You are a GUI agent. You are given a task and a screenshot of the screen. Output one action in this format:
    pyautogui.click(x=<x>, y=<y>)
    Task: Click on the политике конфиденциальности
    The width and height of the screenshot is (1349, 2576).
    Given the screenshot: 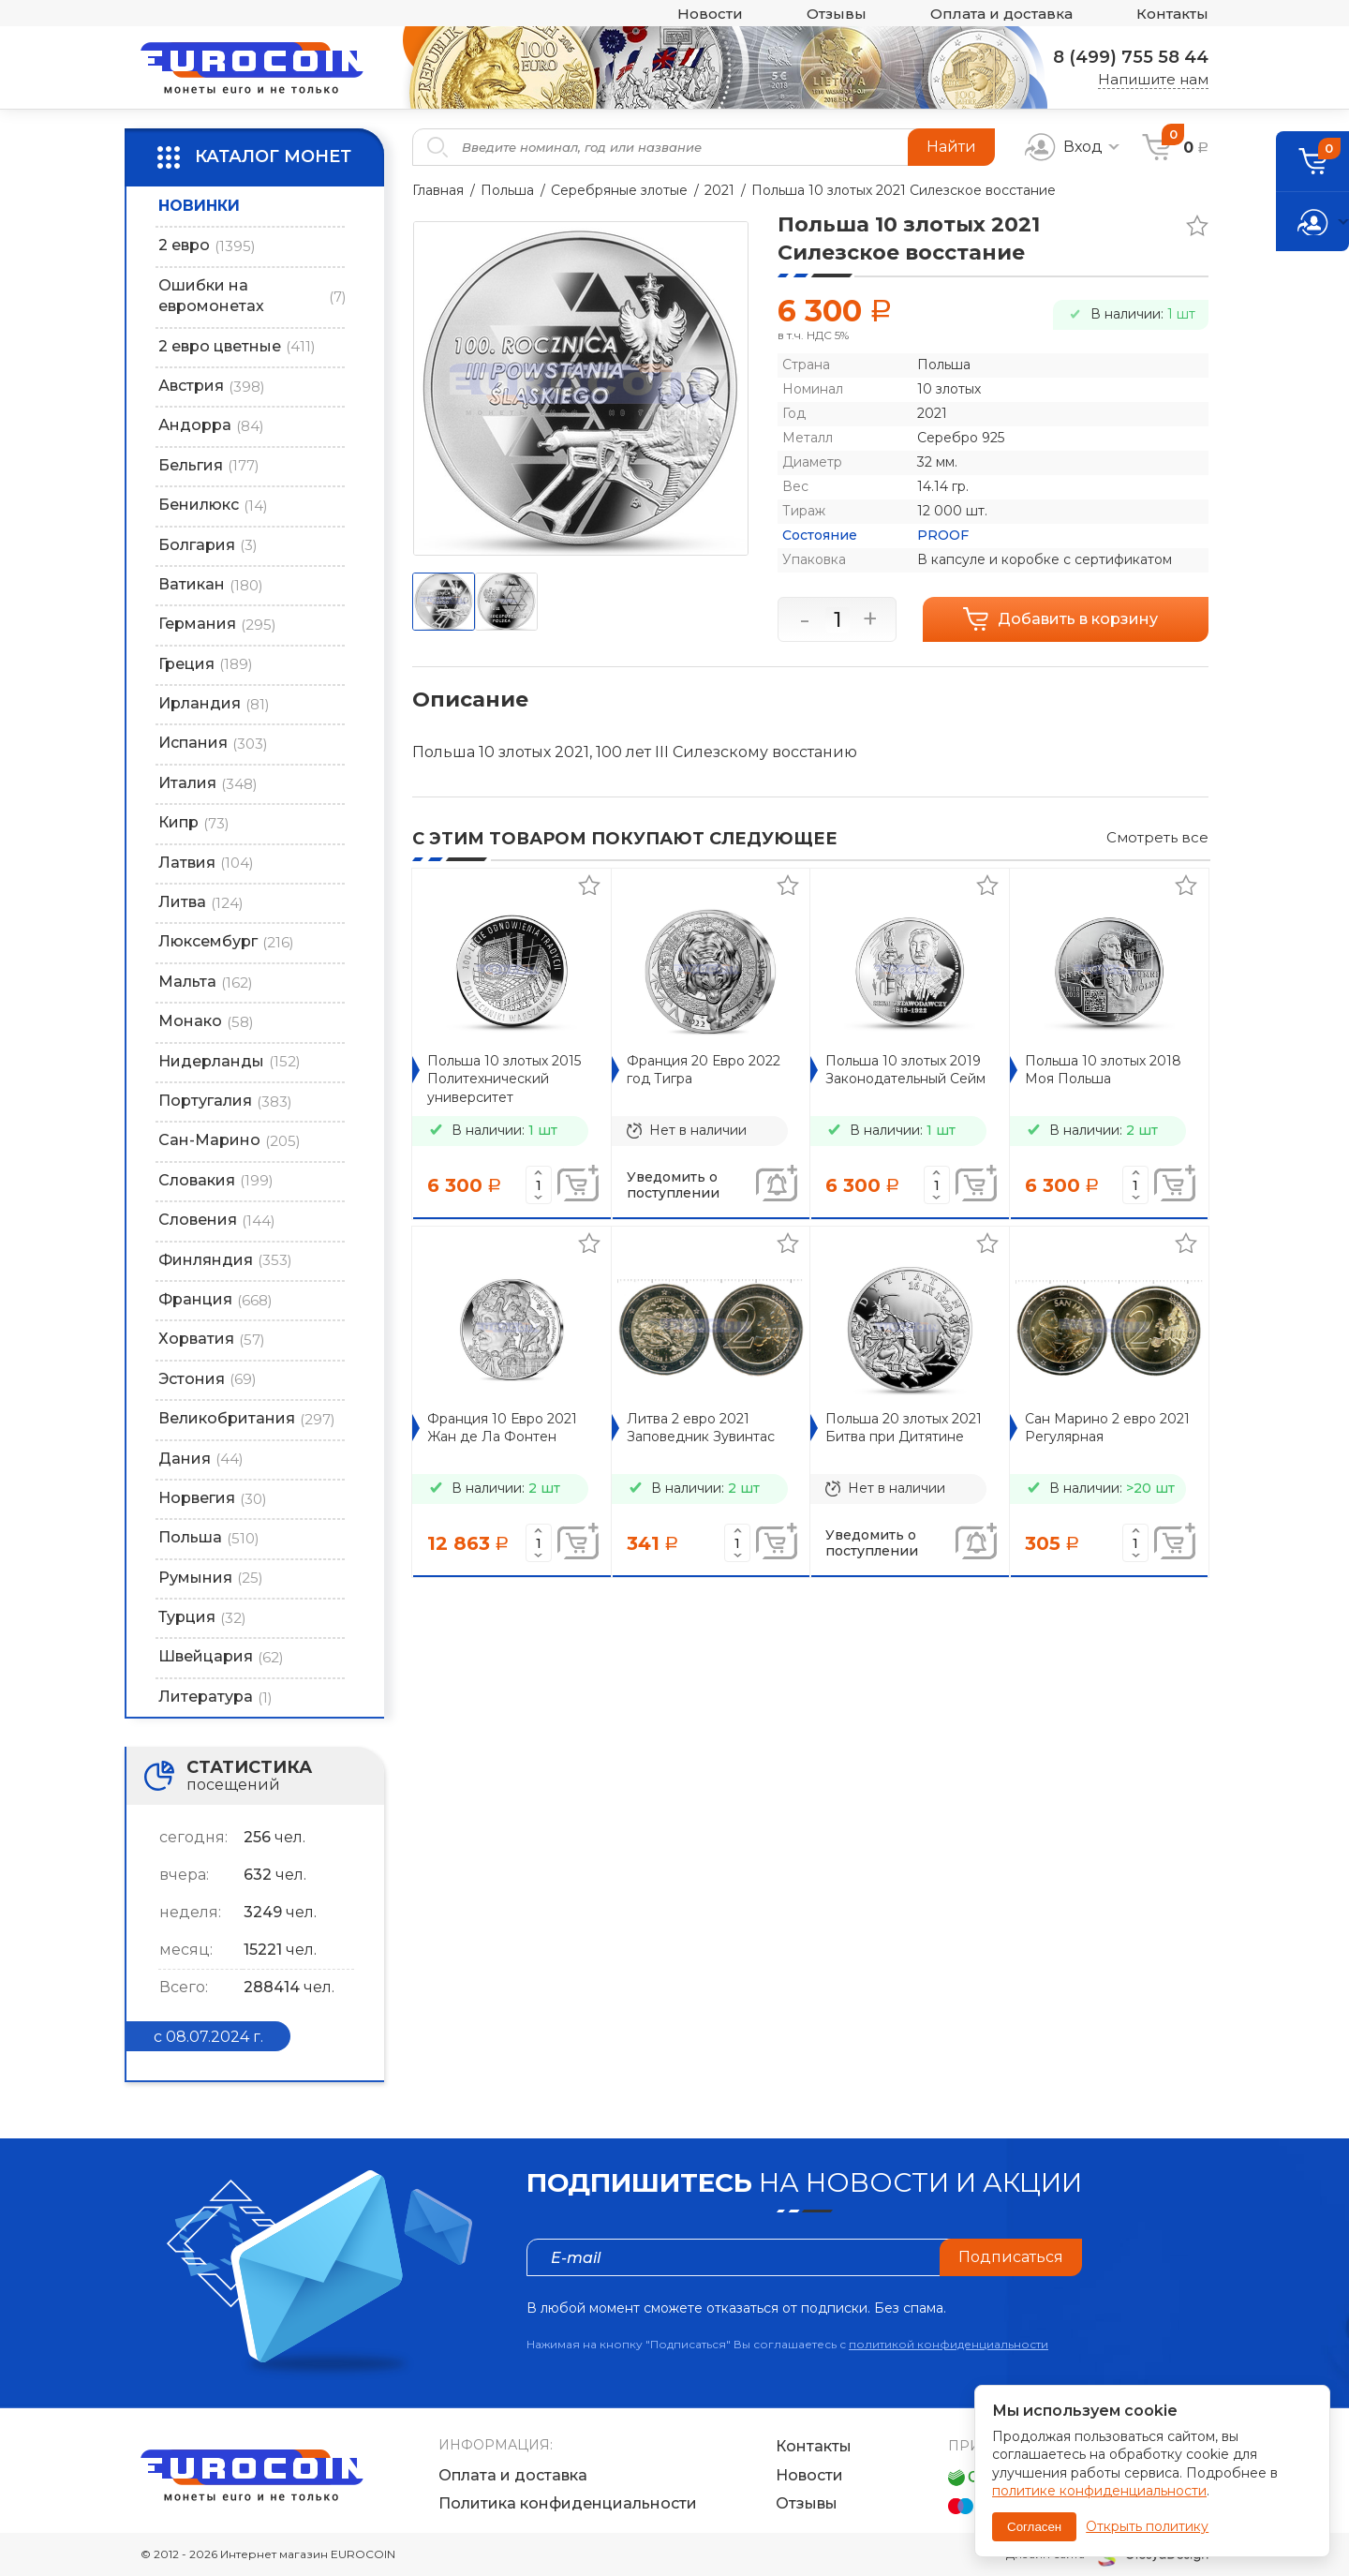 What is the action you would take?
    pyautogui.click(x=1099, y=2490)
    